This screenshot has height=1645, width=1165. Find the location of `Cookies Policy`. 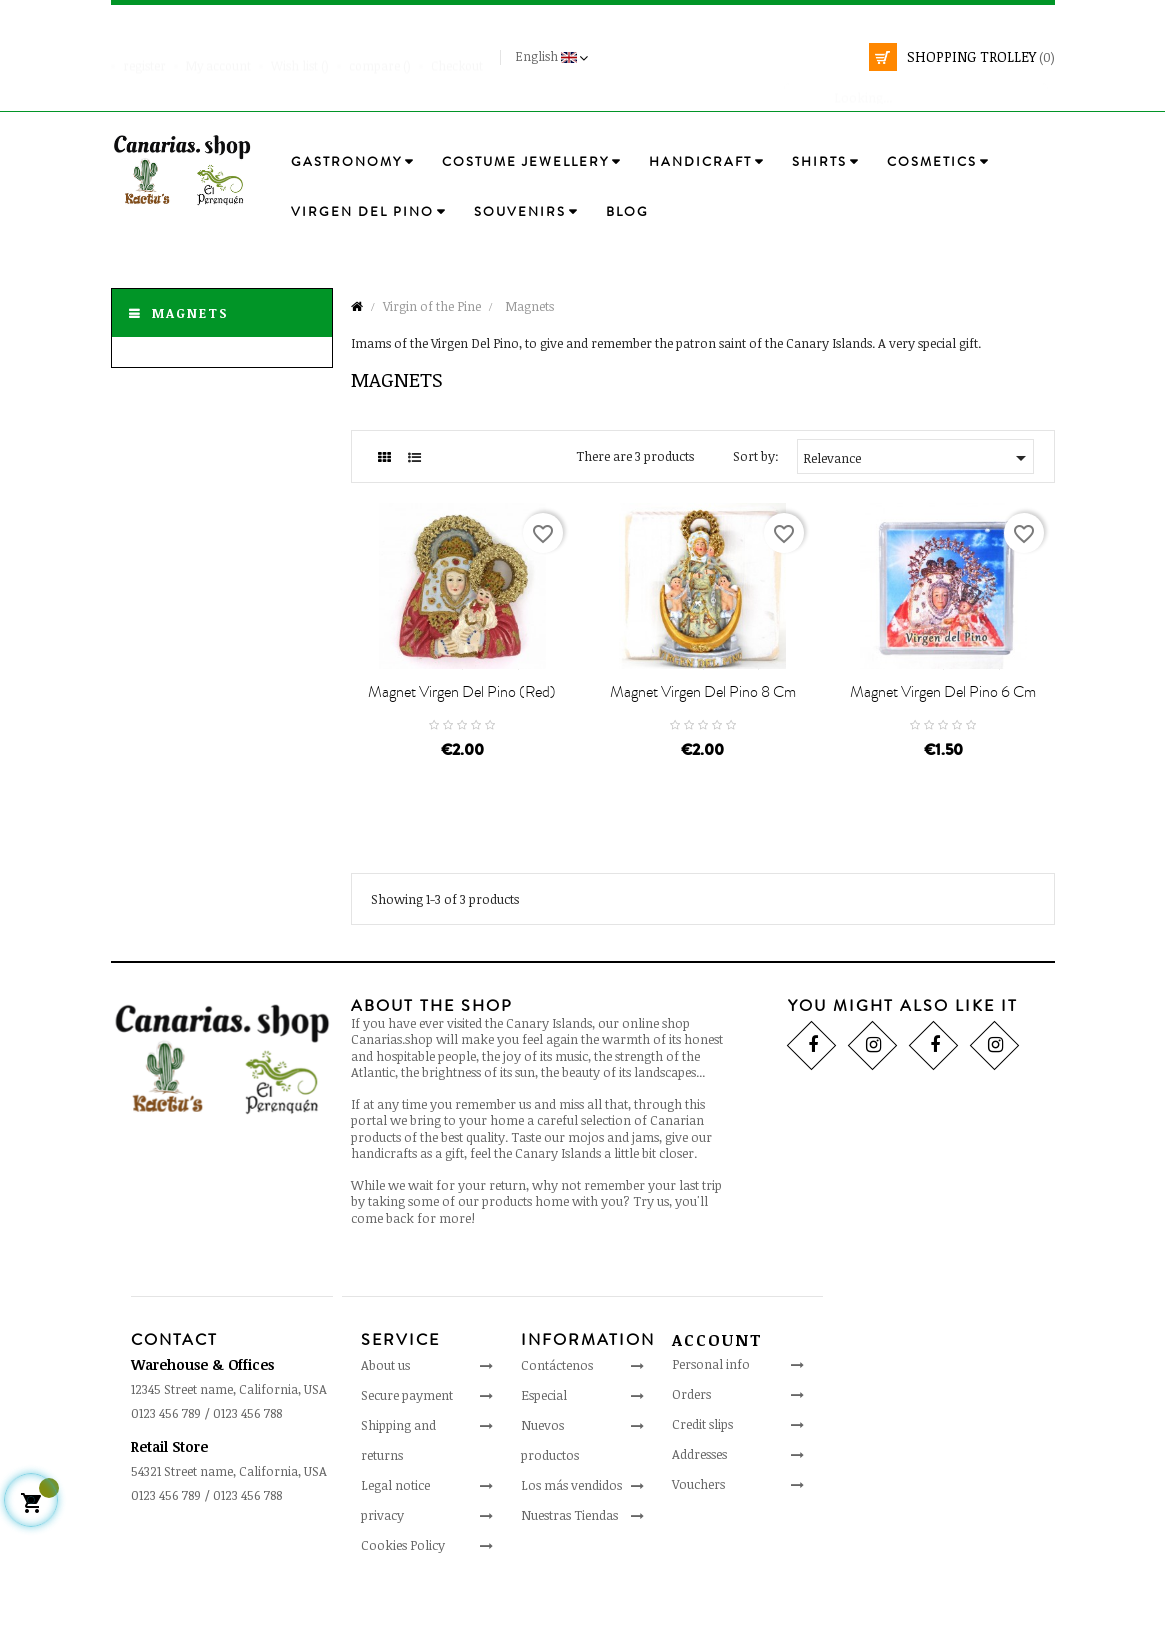

Cookies Policy is located at coordinates (403, 1600).